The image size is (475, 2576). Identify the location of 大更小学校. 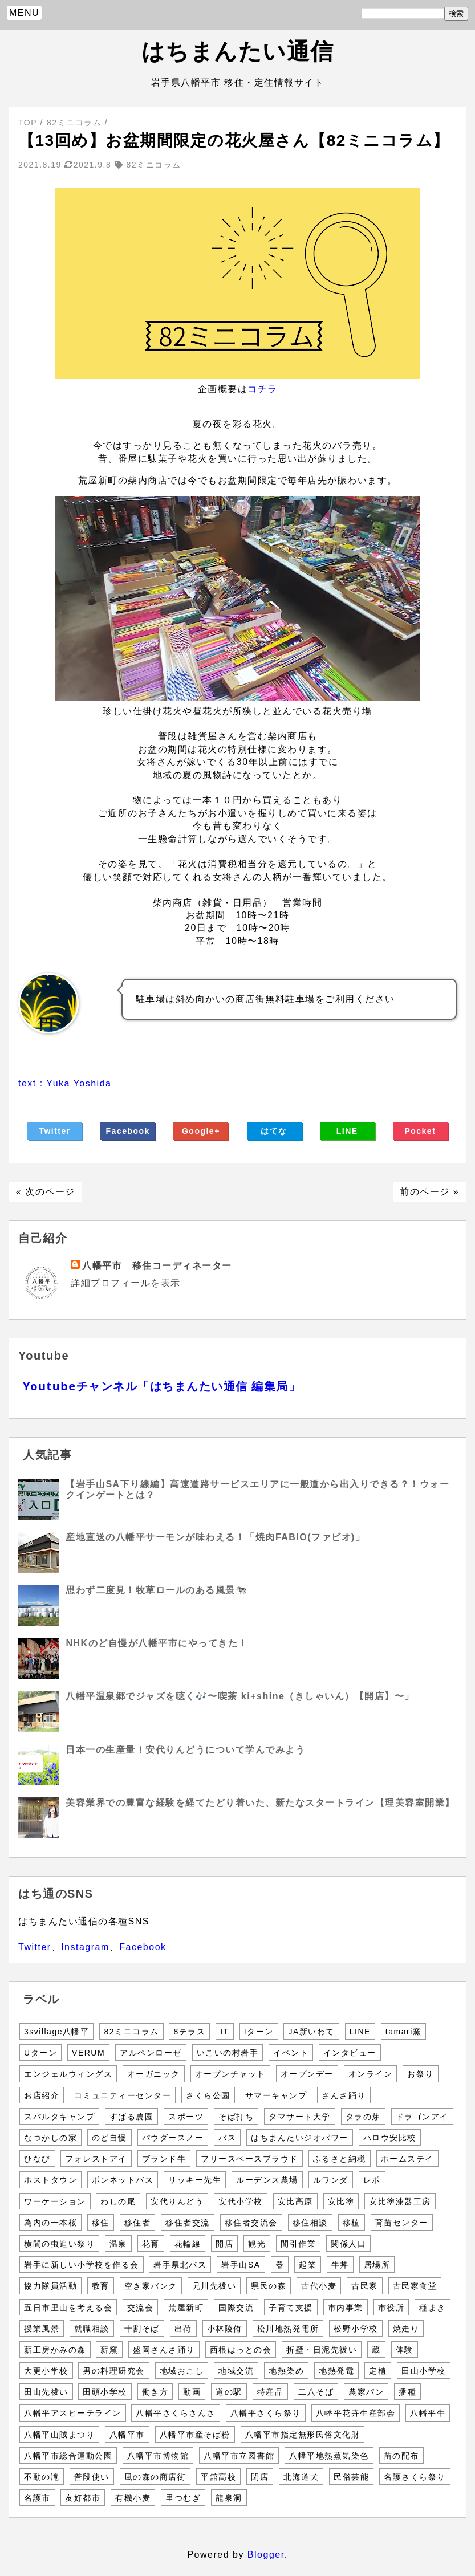
(46, 2370).